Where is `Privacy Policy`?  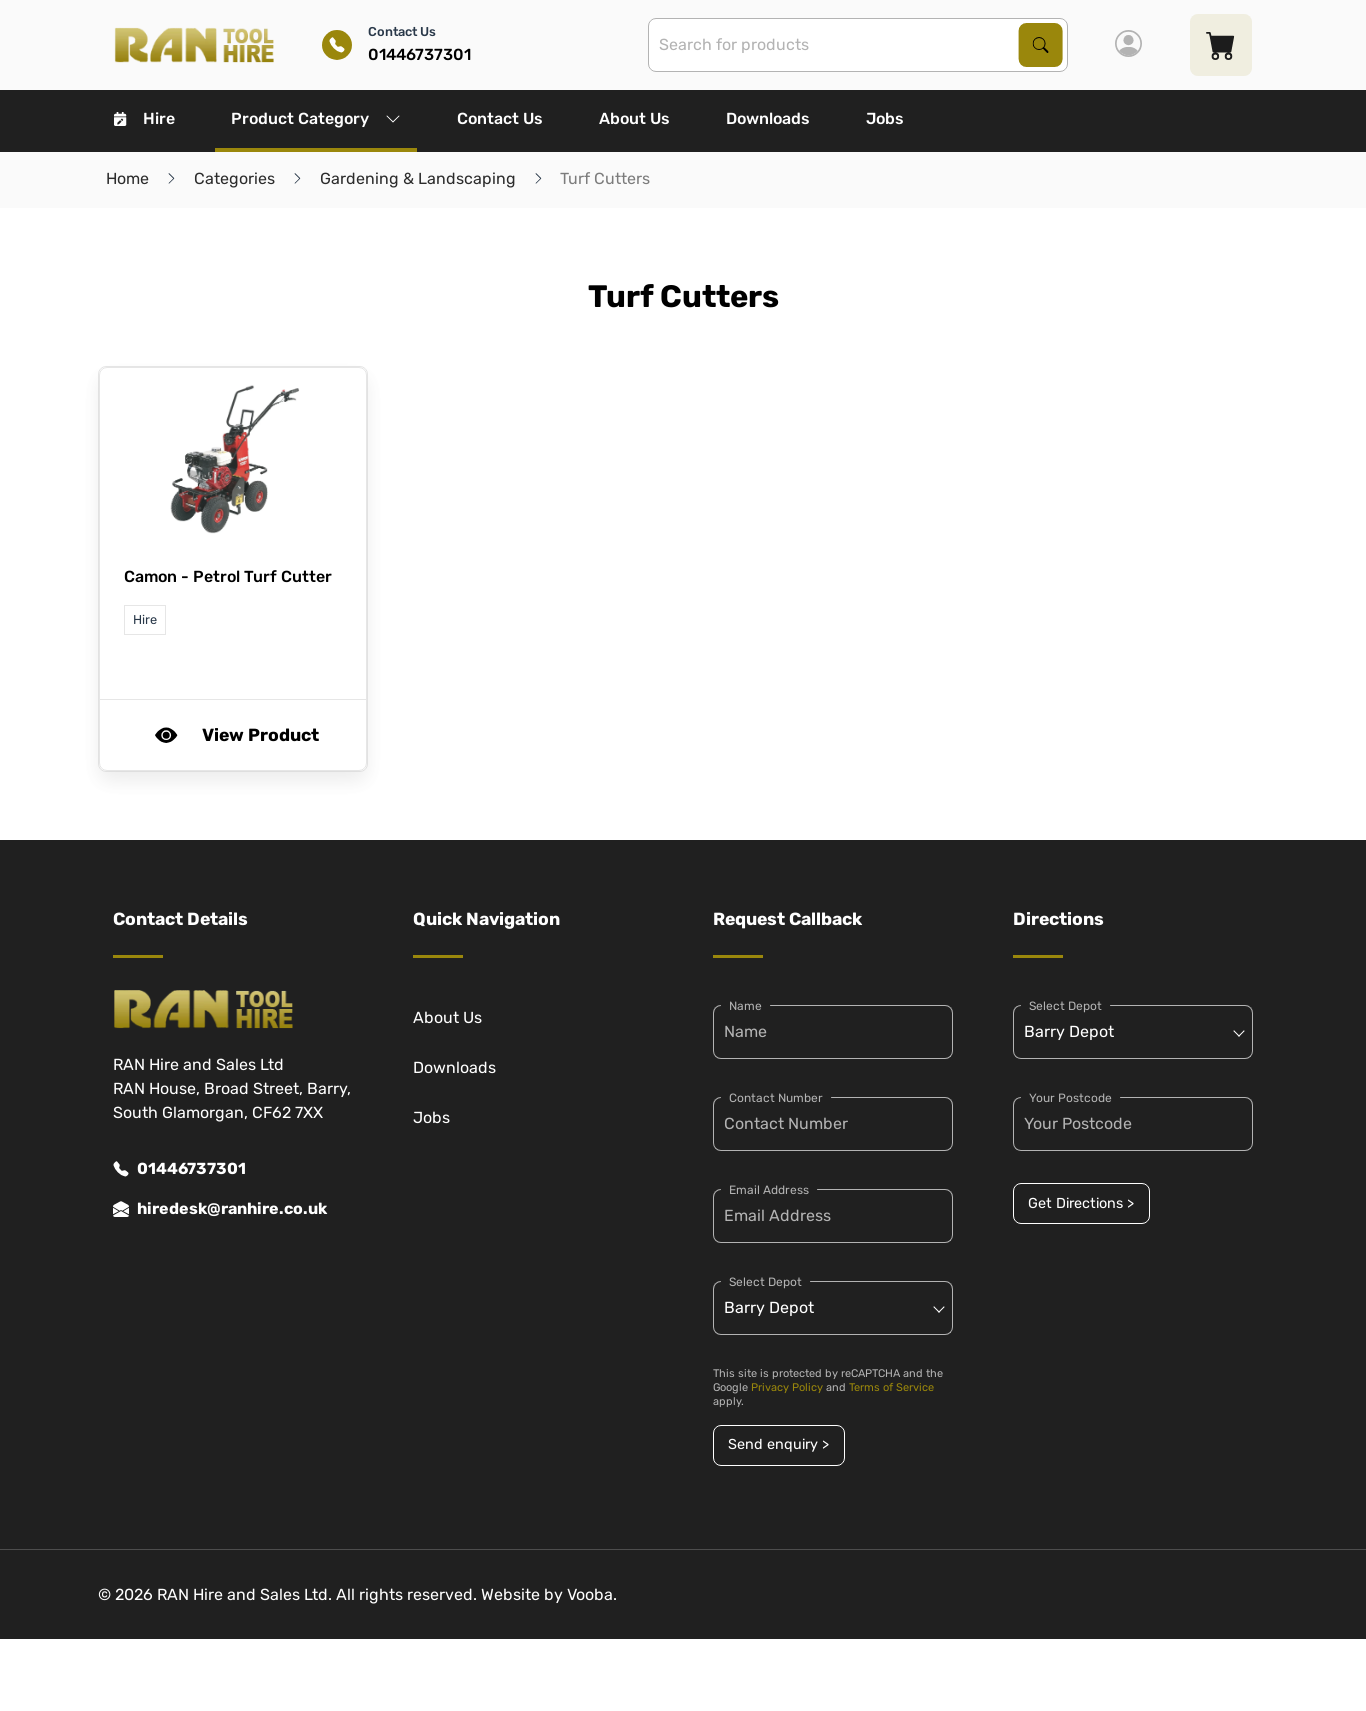 Privacy Policy is located at coordinates (787, 1387).